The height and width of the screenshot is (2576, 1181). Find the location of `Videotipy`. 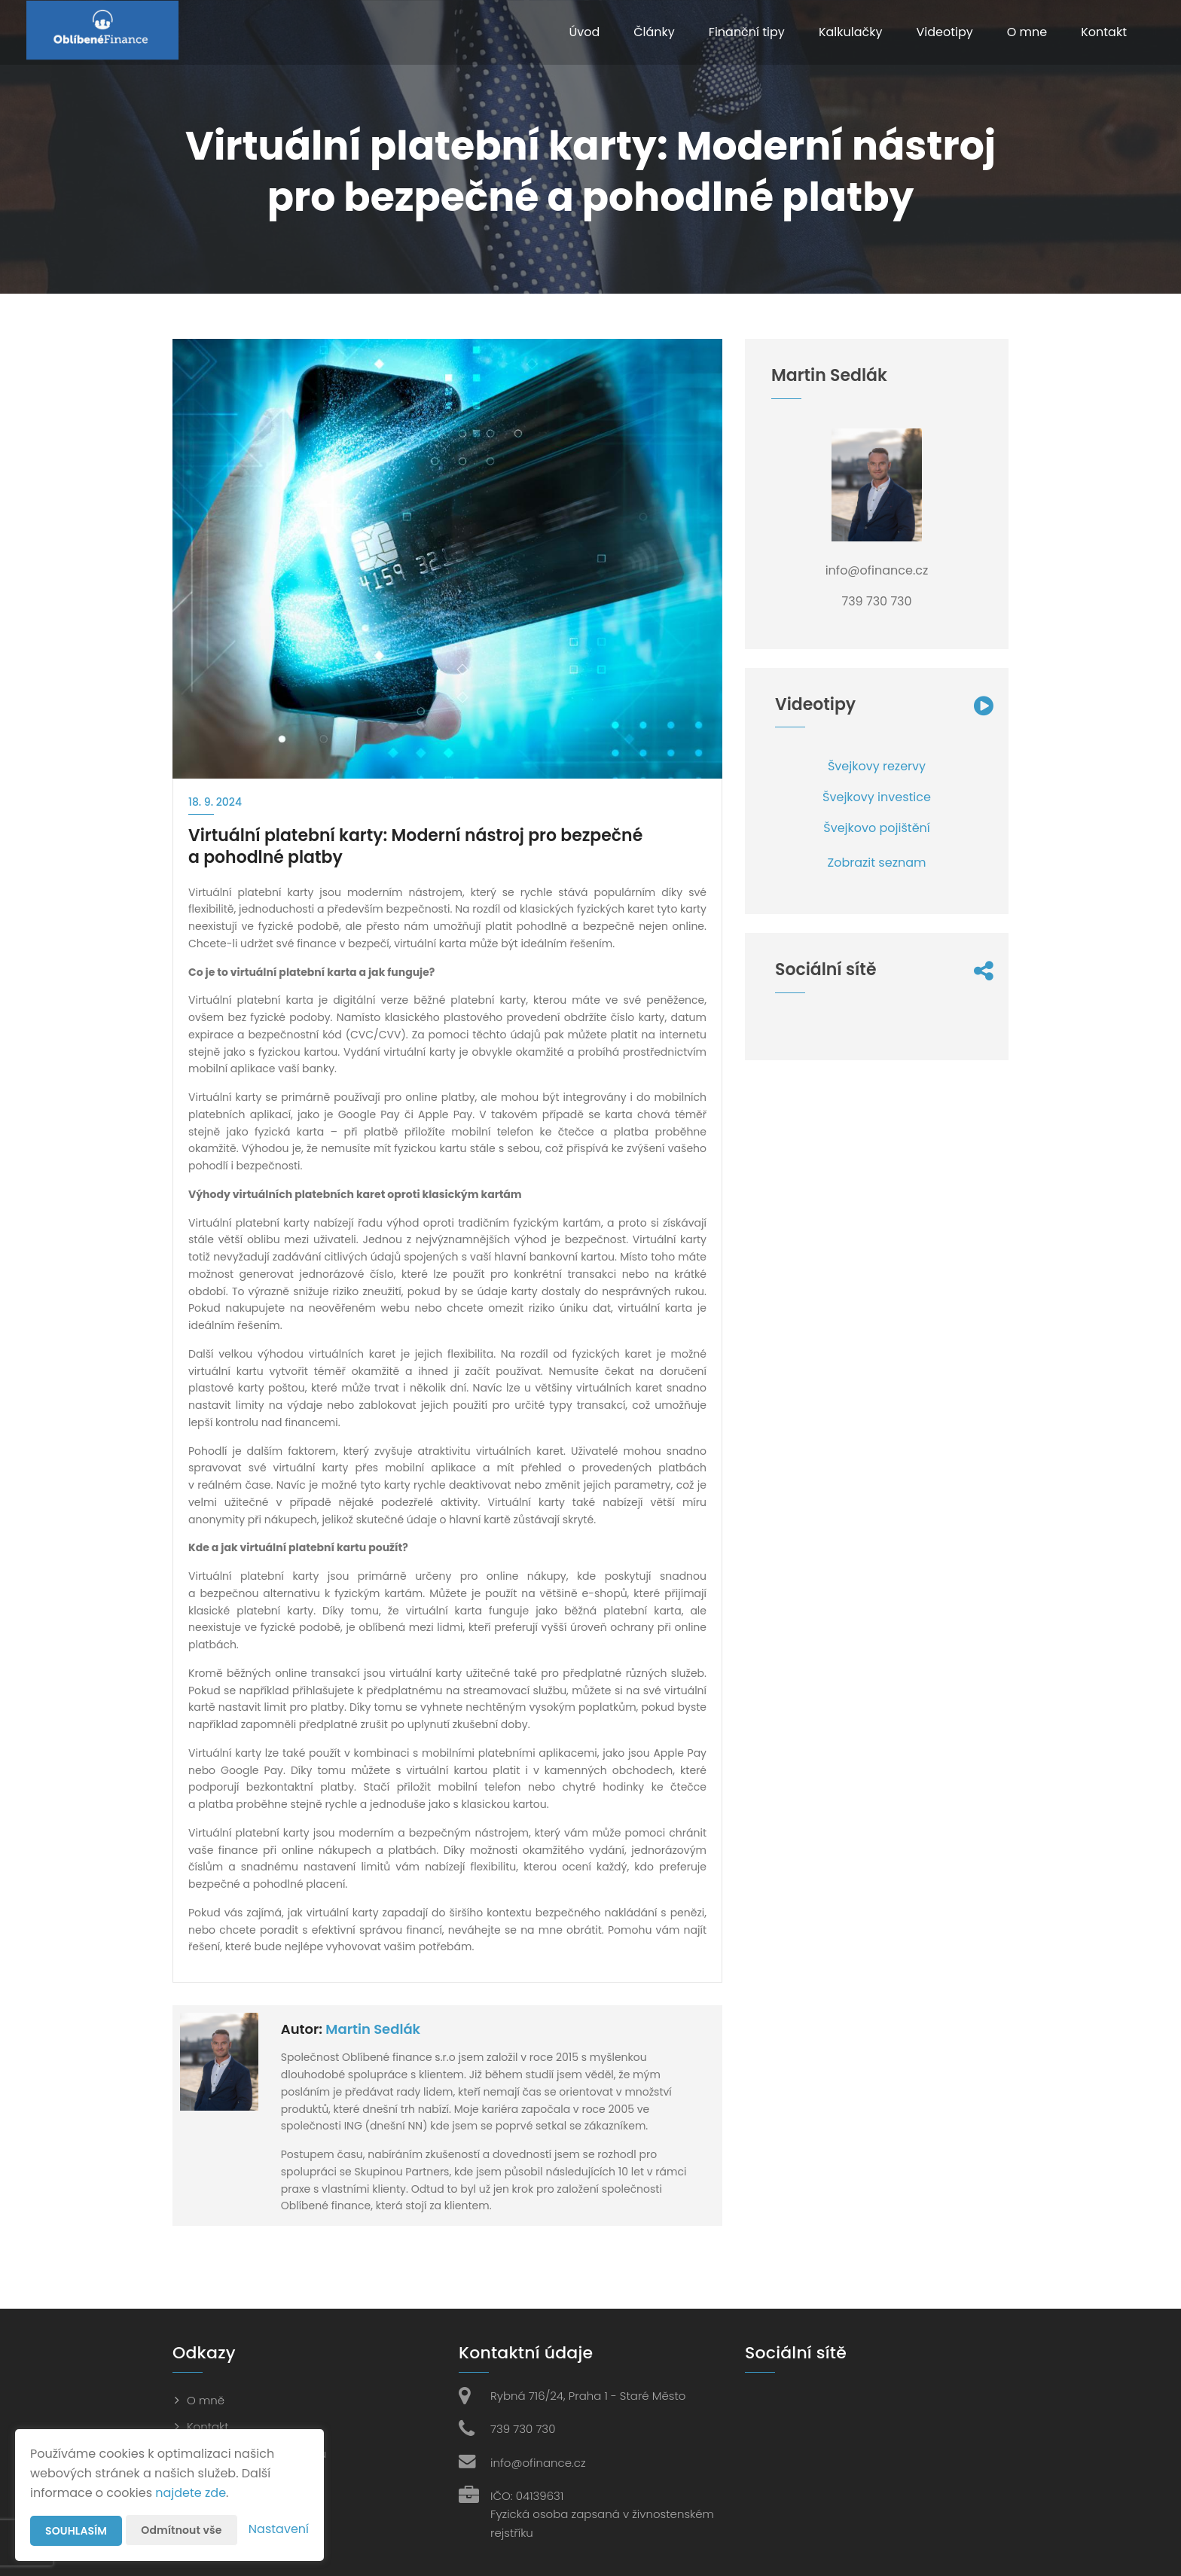

Videotipy is located at coordinates (944, 32).